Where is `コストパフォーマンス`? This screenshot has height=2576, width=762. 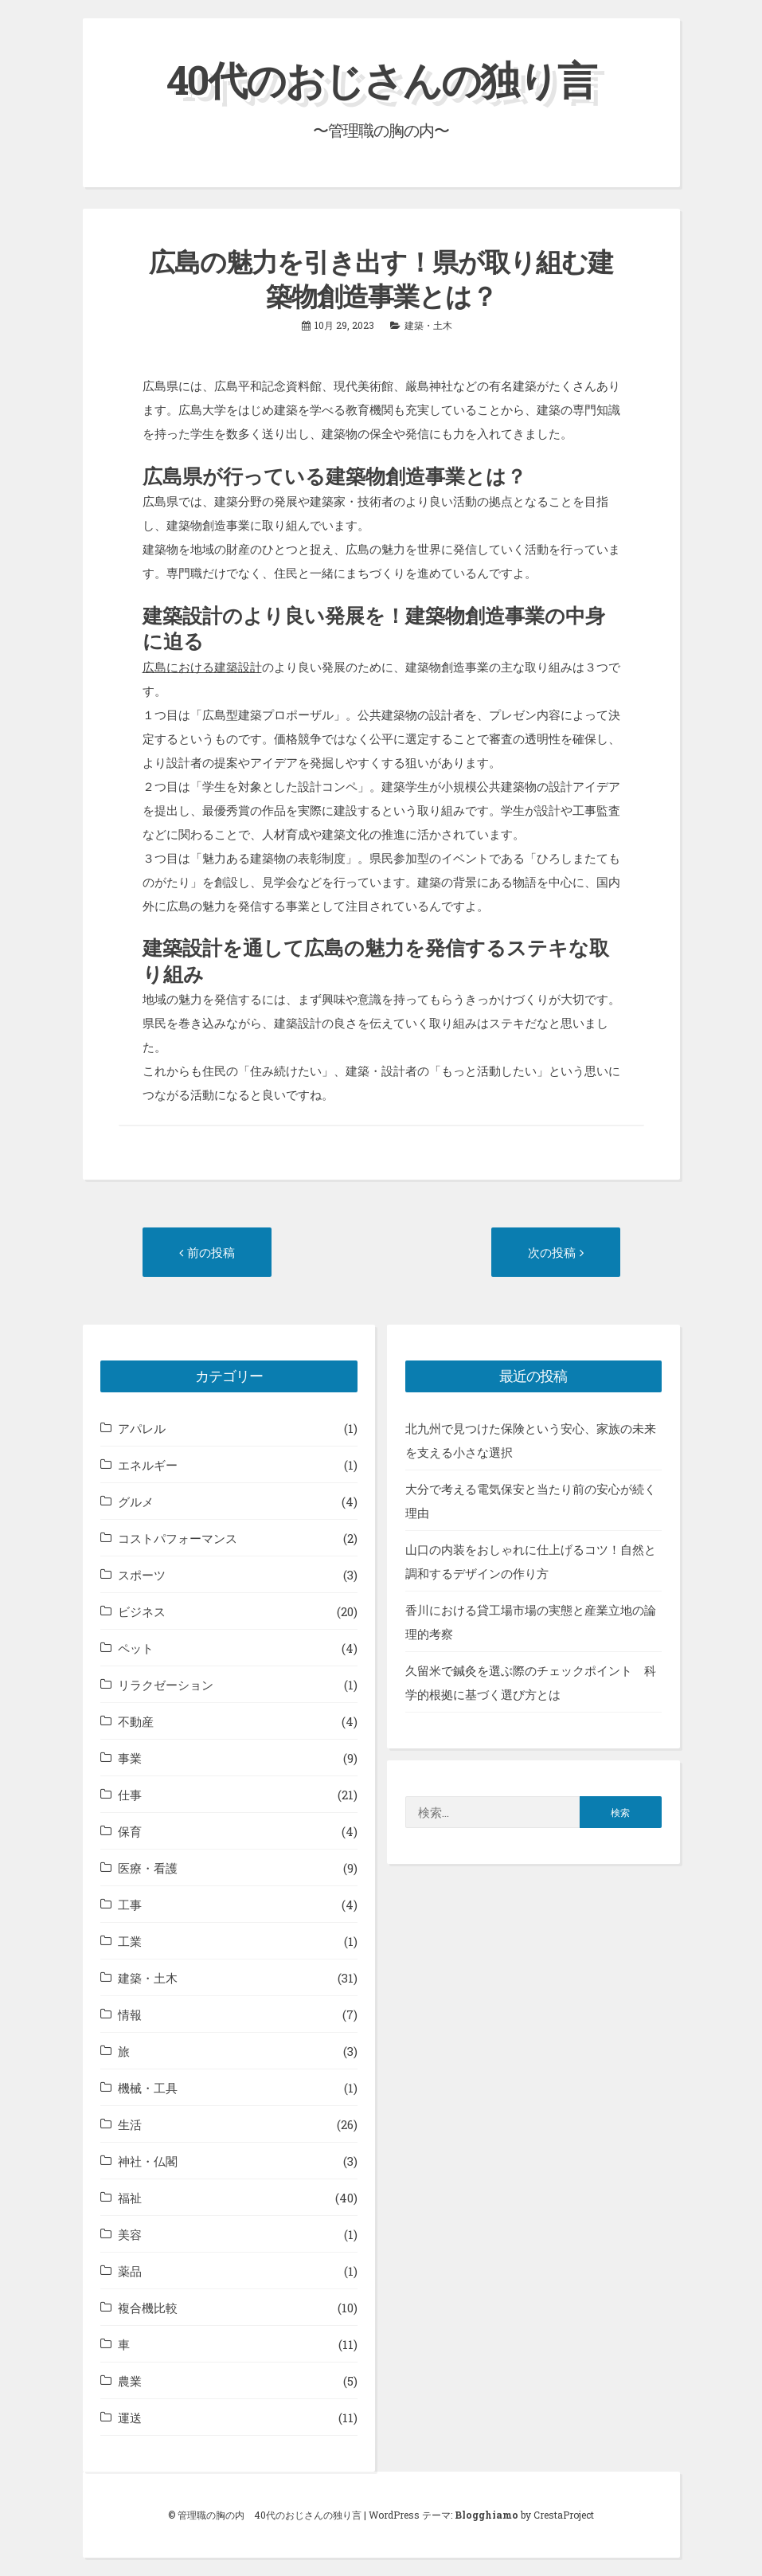 コストパフォーマンス is located at coordinates (177, 1538).